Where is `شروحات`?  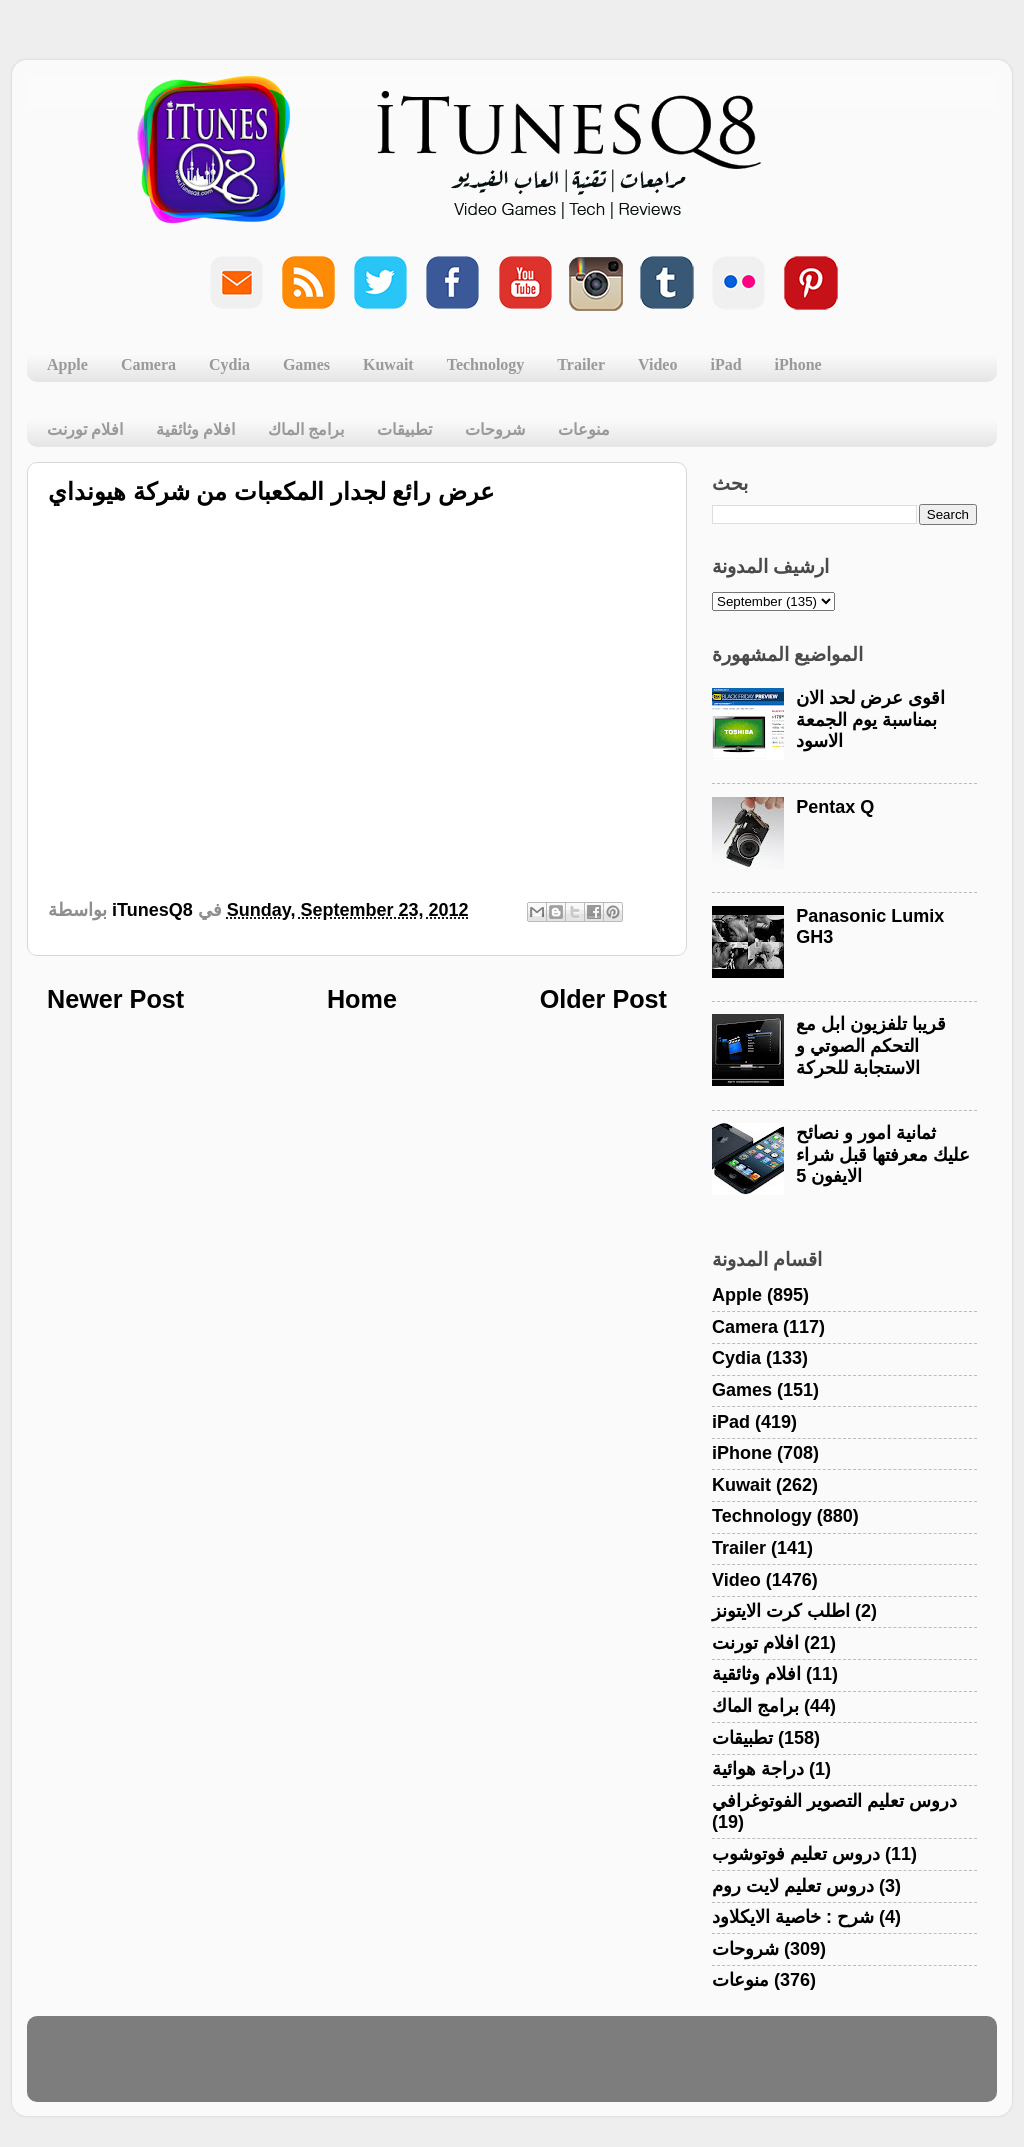
شروحات is located at coordinates (495, 429).